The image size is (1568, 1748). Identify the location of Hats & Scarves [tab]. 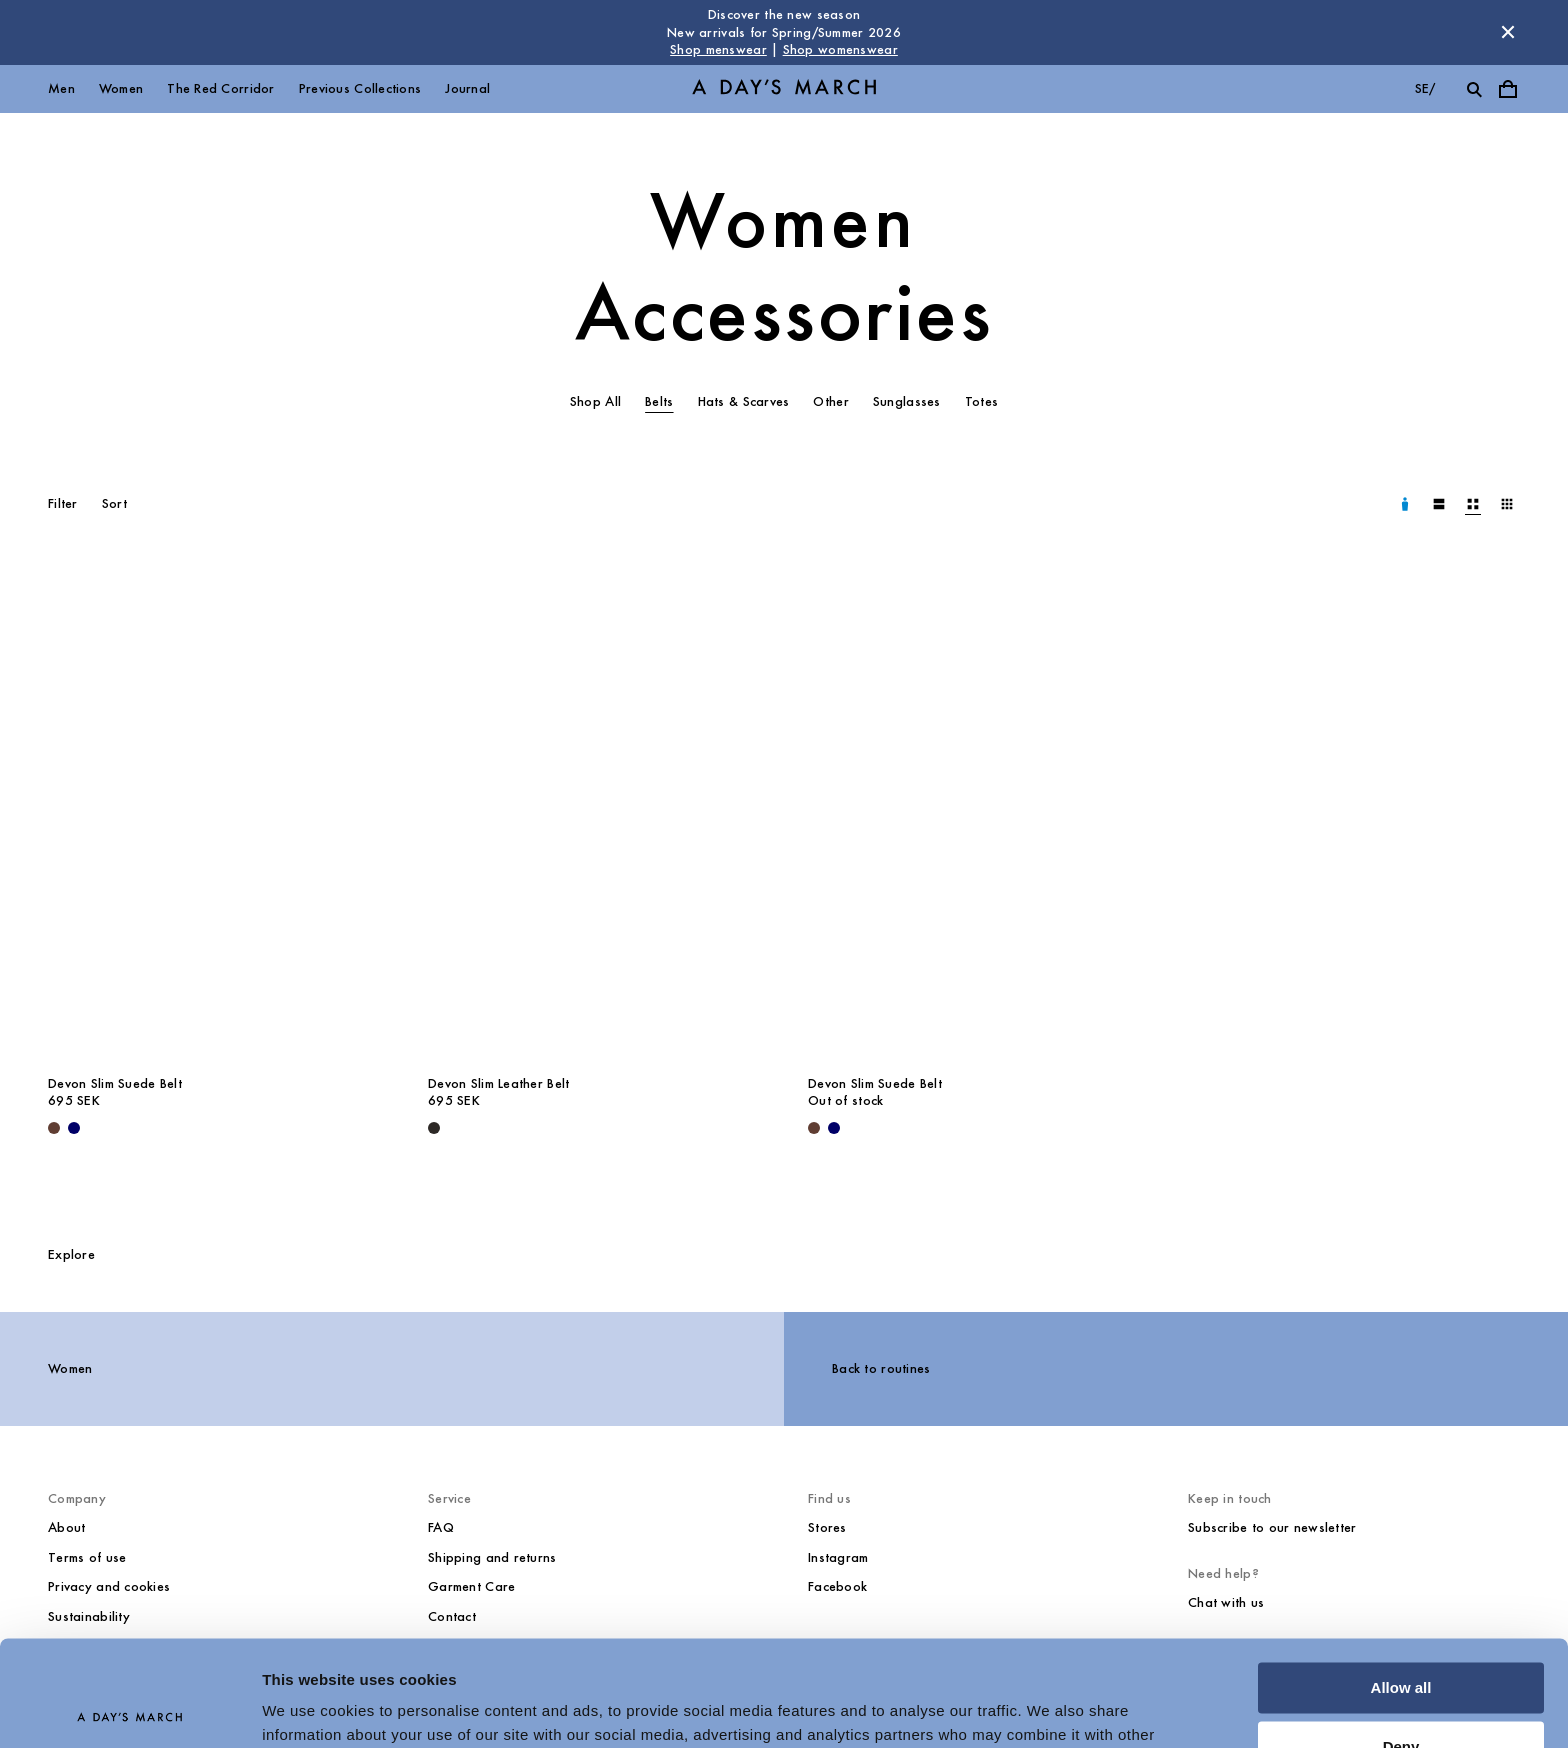
(744, 401).